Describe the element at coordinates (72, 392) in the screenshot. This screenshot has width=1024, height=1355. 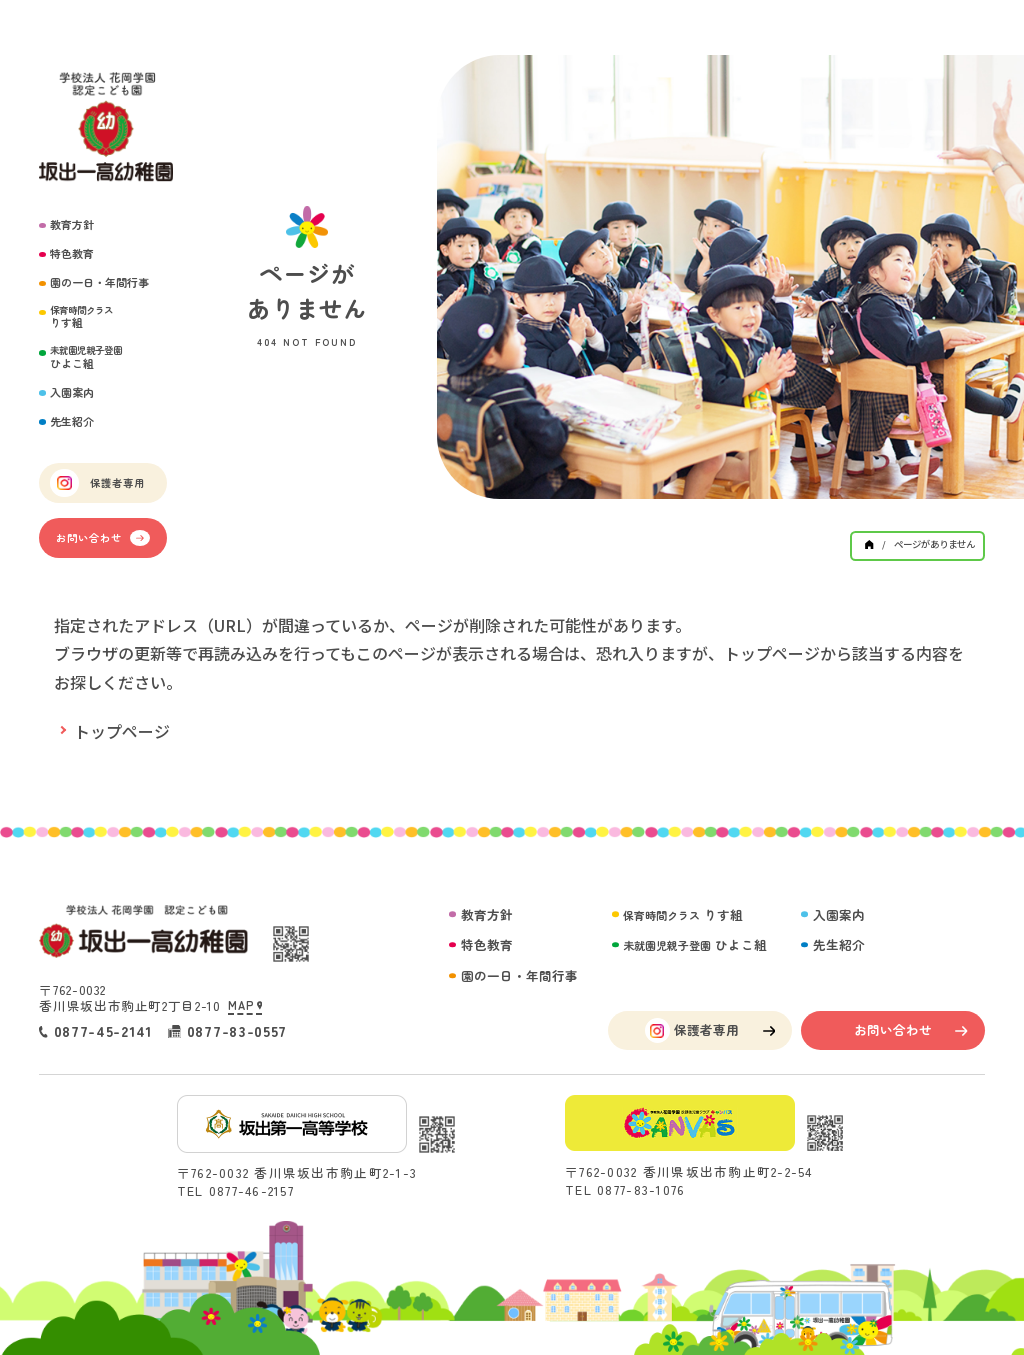
I see `入園案内` at that location.